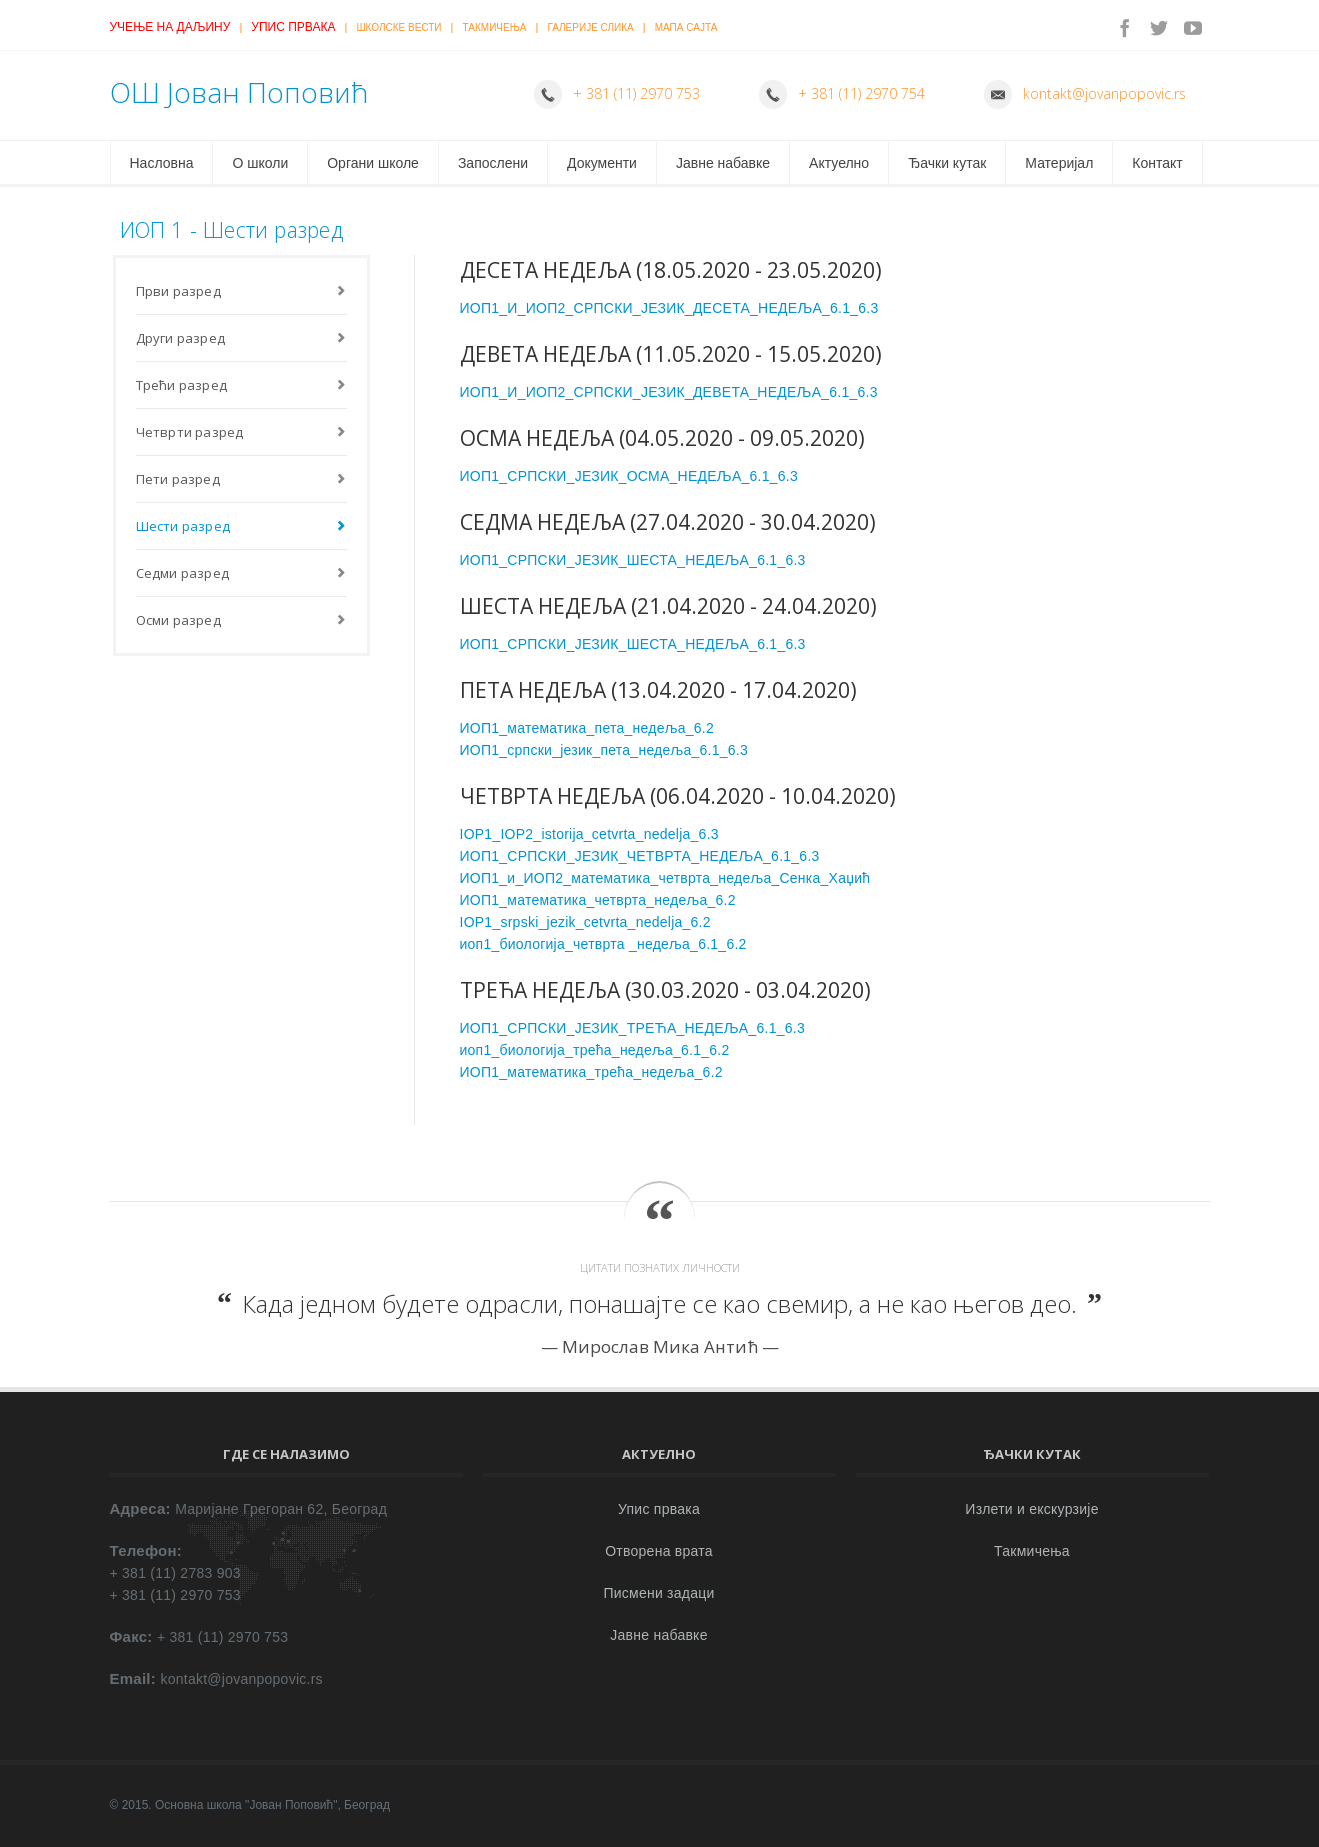  Describe the element at coordinates (493, 163) in the screenshot. I see `Запослени` at that location.